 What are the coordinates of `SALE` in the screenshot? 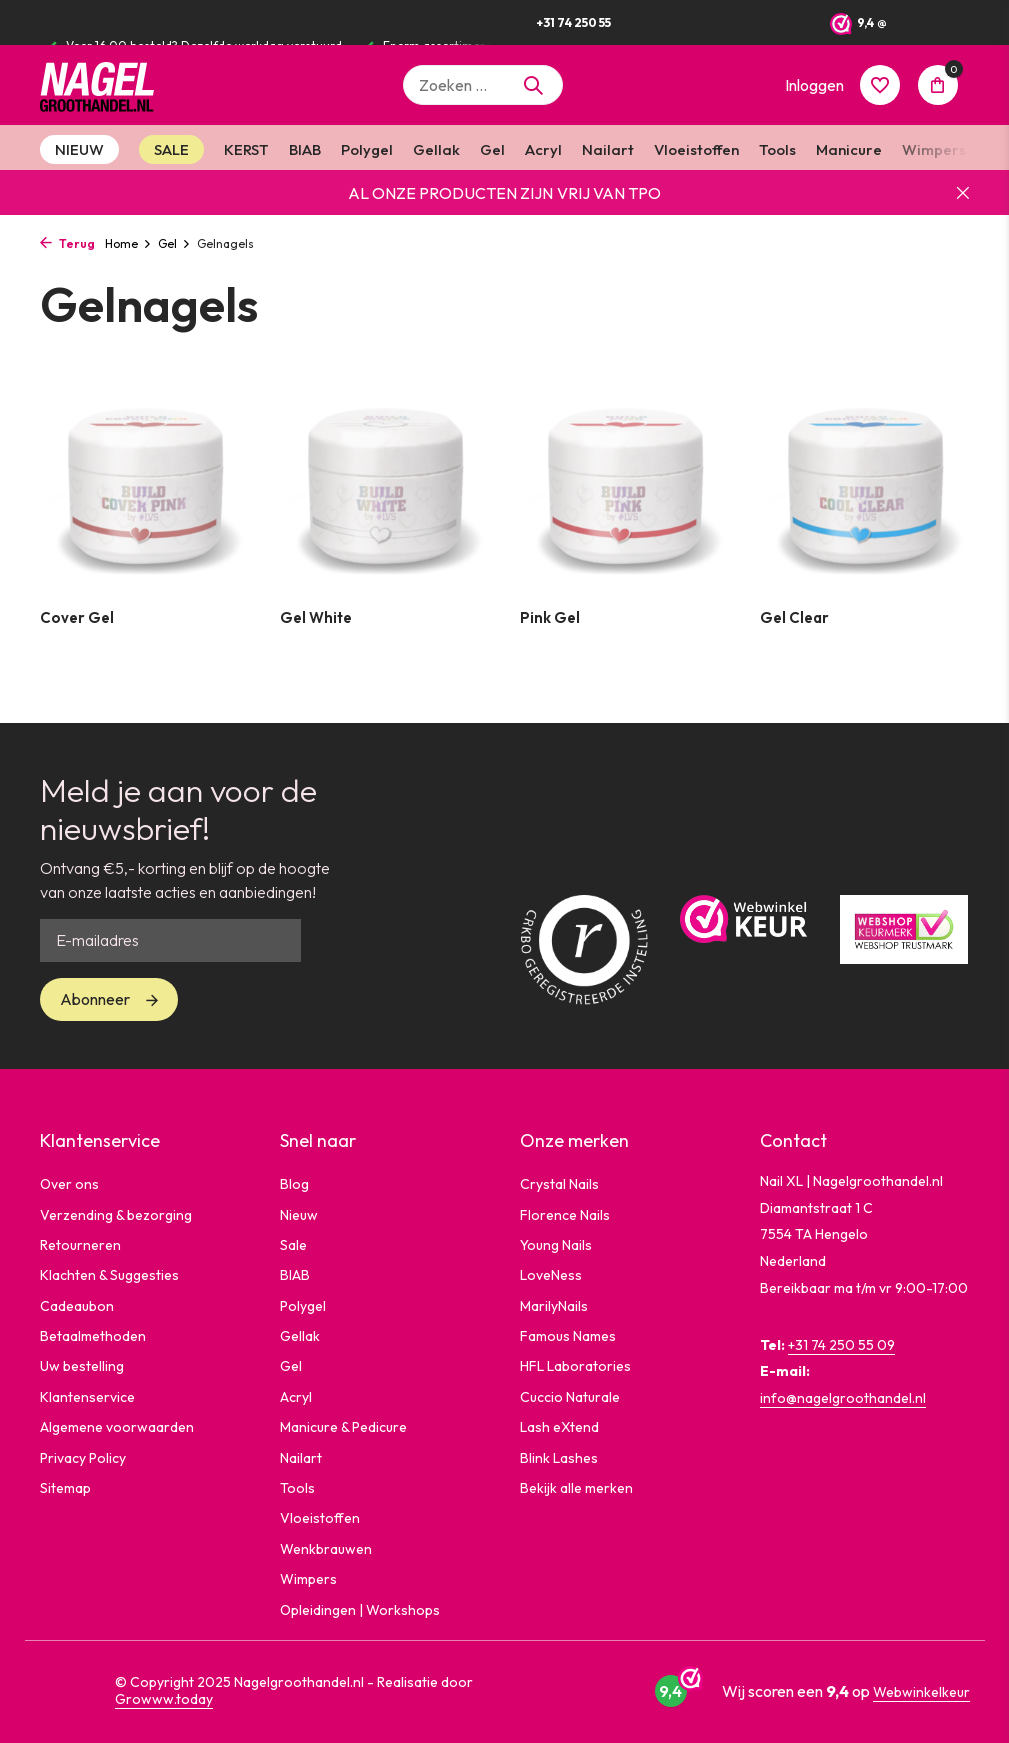 It's located at (171, 149).